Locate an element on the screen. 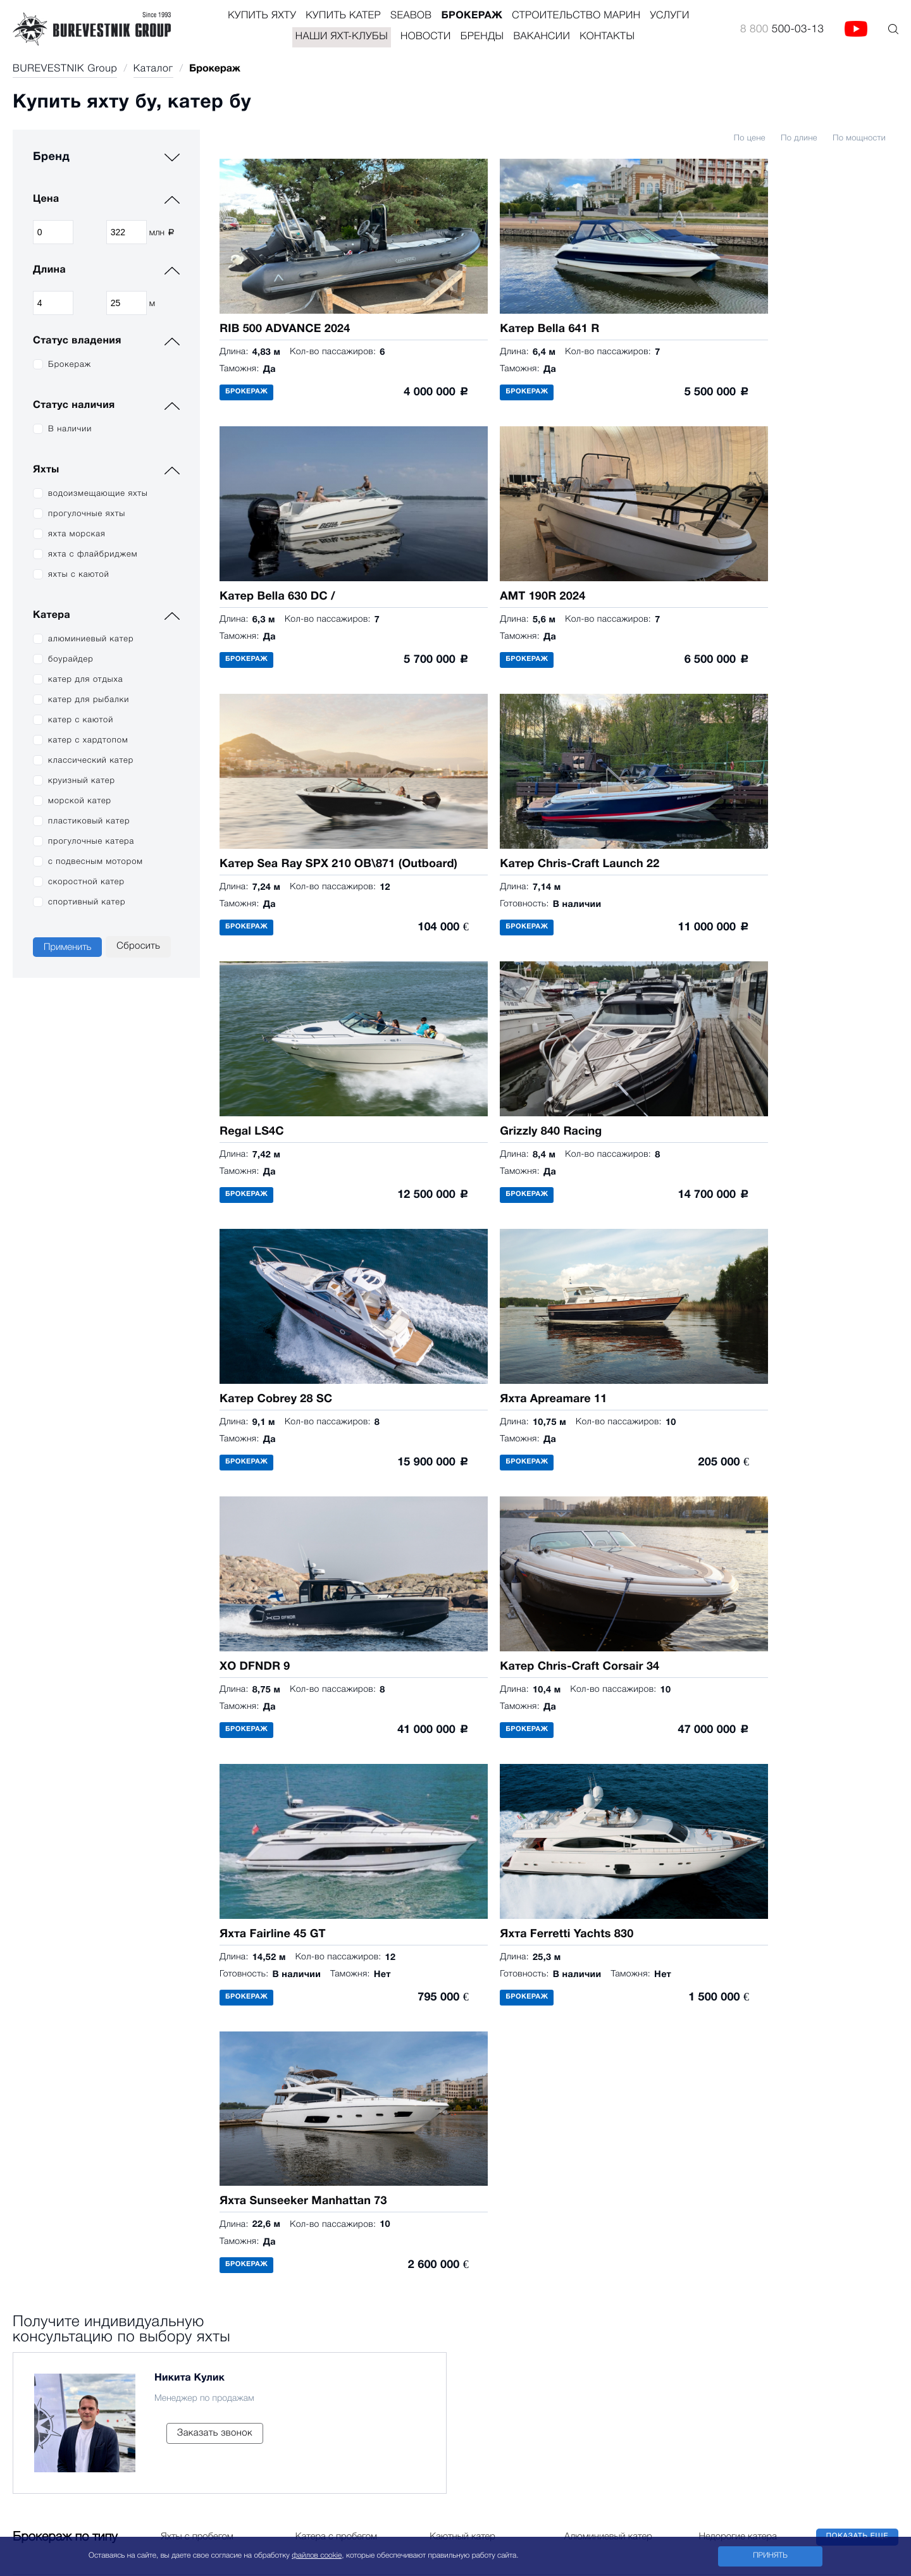  Катера с пробегом is located at coordinates (336, 1575).